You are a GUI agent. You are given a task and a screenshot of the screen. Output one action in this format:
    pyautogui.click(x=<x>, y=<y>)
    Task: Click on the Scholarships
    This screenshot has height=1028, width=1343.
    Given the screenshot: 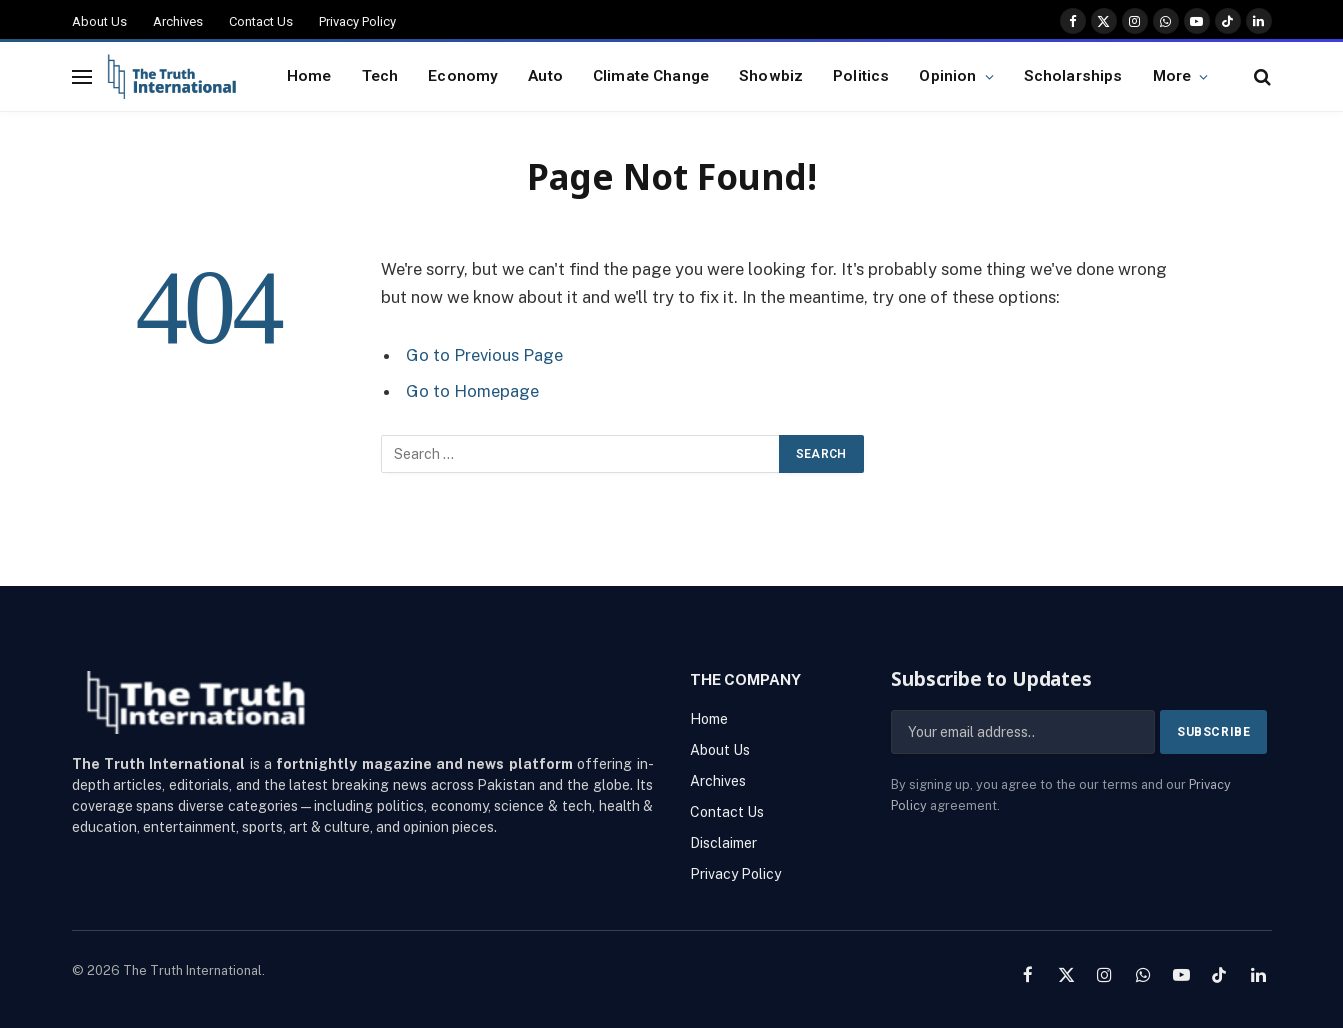 What is the action you would take?
    pyautogui.click(x=1073, y=76)
    